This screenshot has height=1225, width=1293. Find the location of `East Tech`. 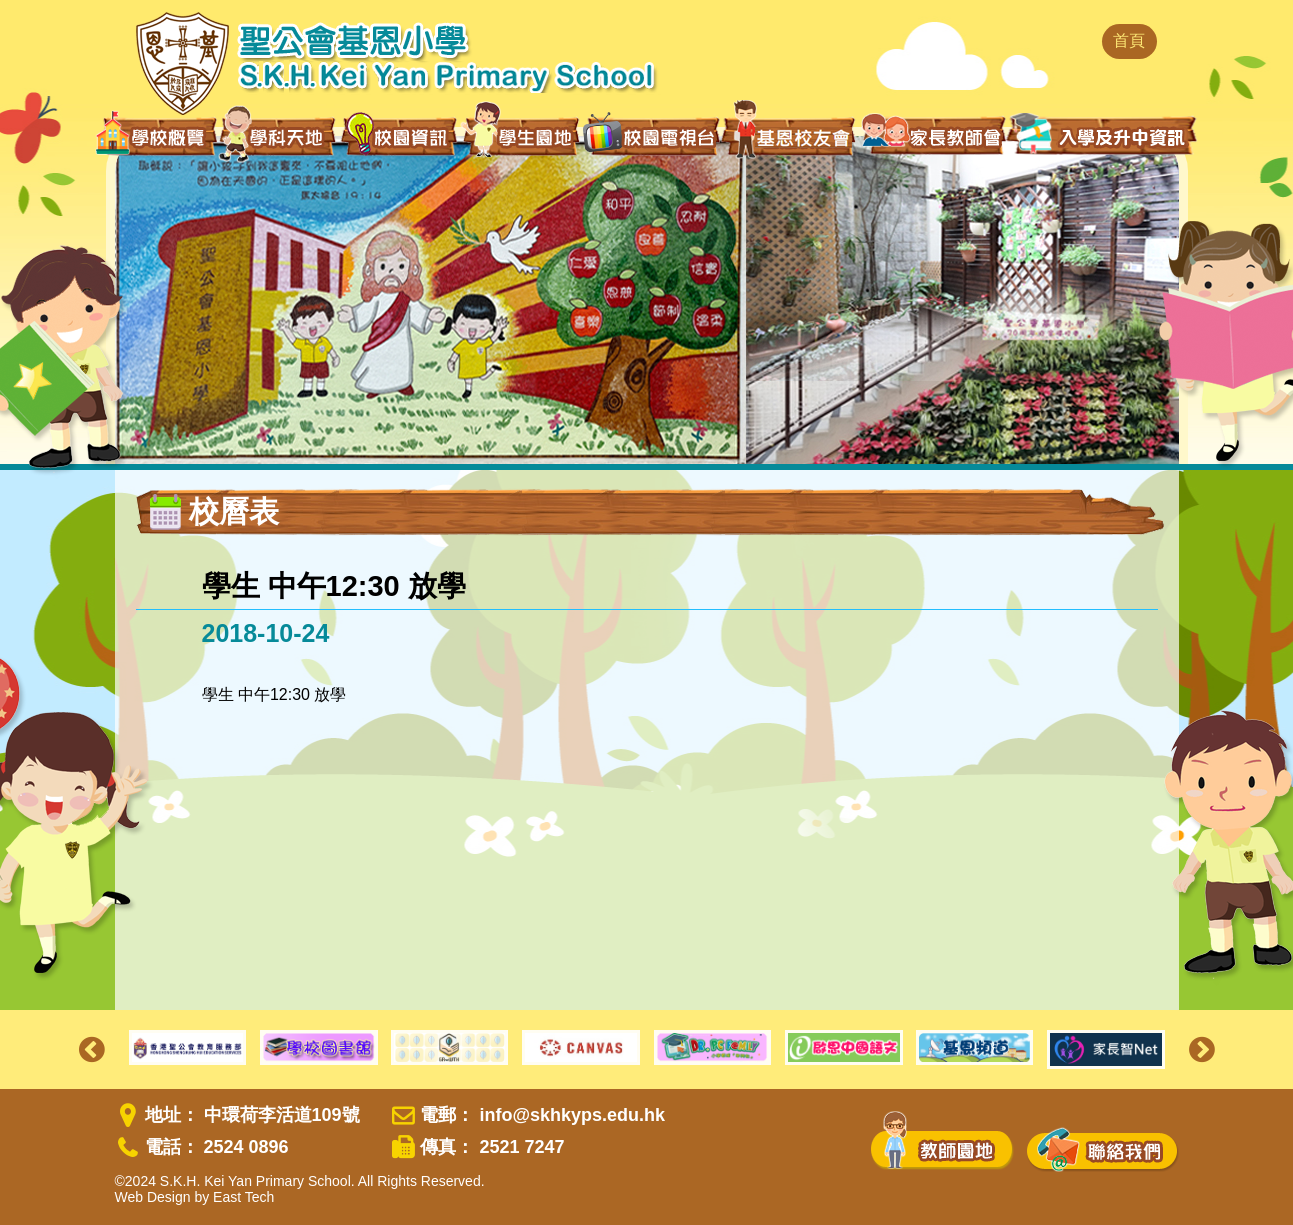

East Tech is located at coordinates (243, 1197).